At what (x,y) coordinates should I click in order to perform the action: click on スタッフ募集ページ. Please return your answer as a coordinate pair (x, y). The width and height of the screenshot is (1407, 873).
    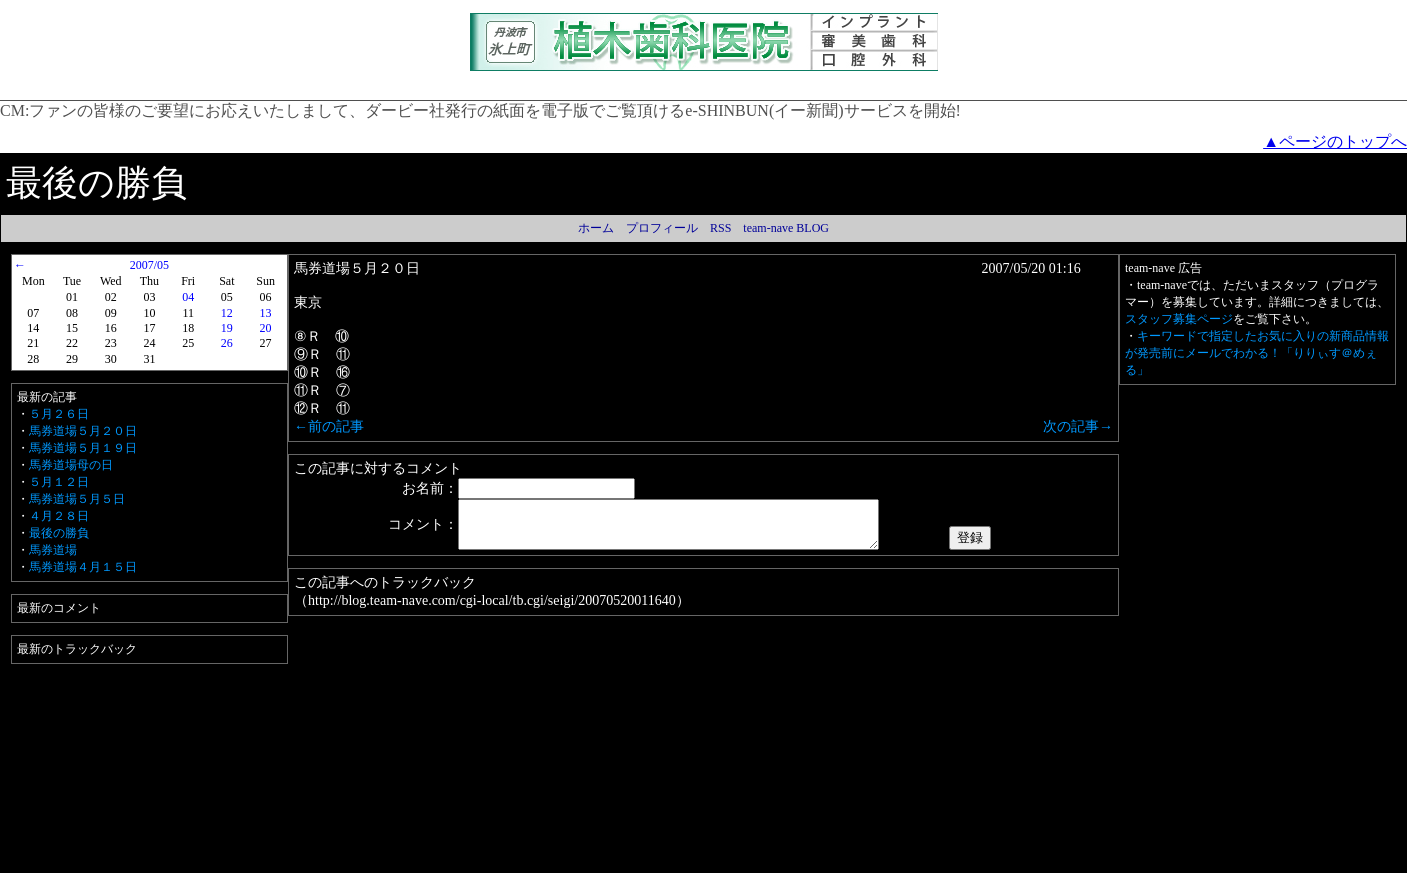
    Looking at the image, I should click on (1179, 319).